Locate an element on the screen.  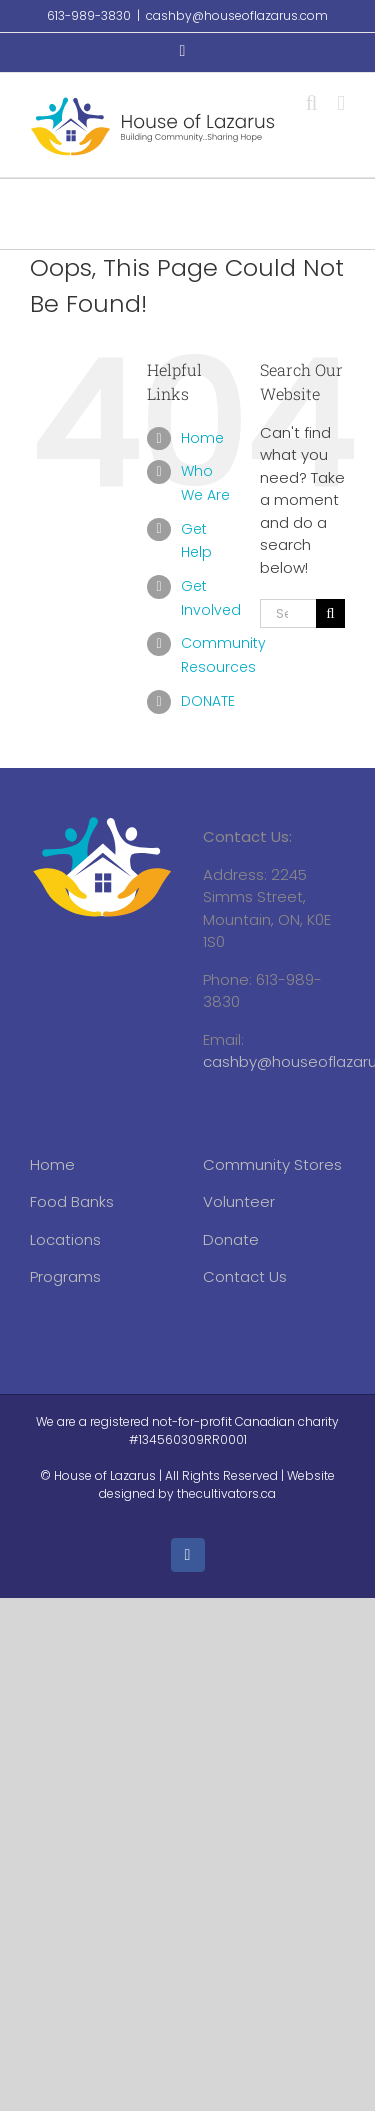
Donate is located at coordinates (231, 1239).